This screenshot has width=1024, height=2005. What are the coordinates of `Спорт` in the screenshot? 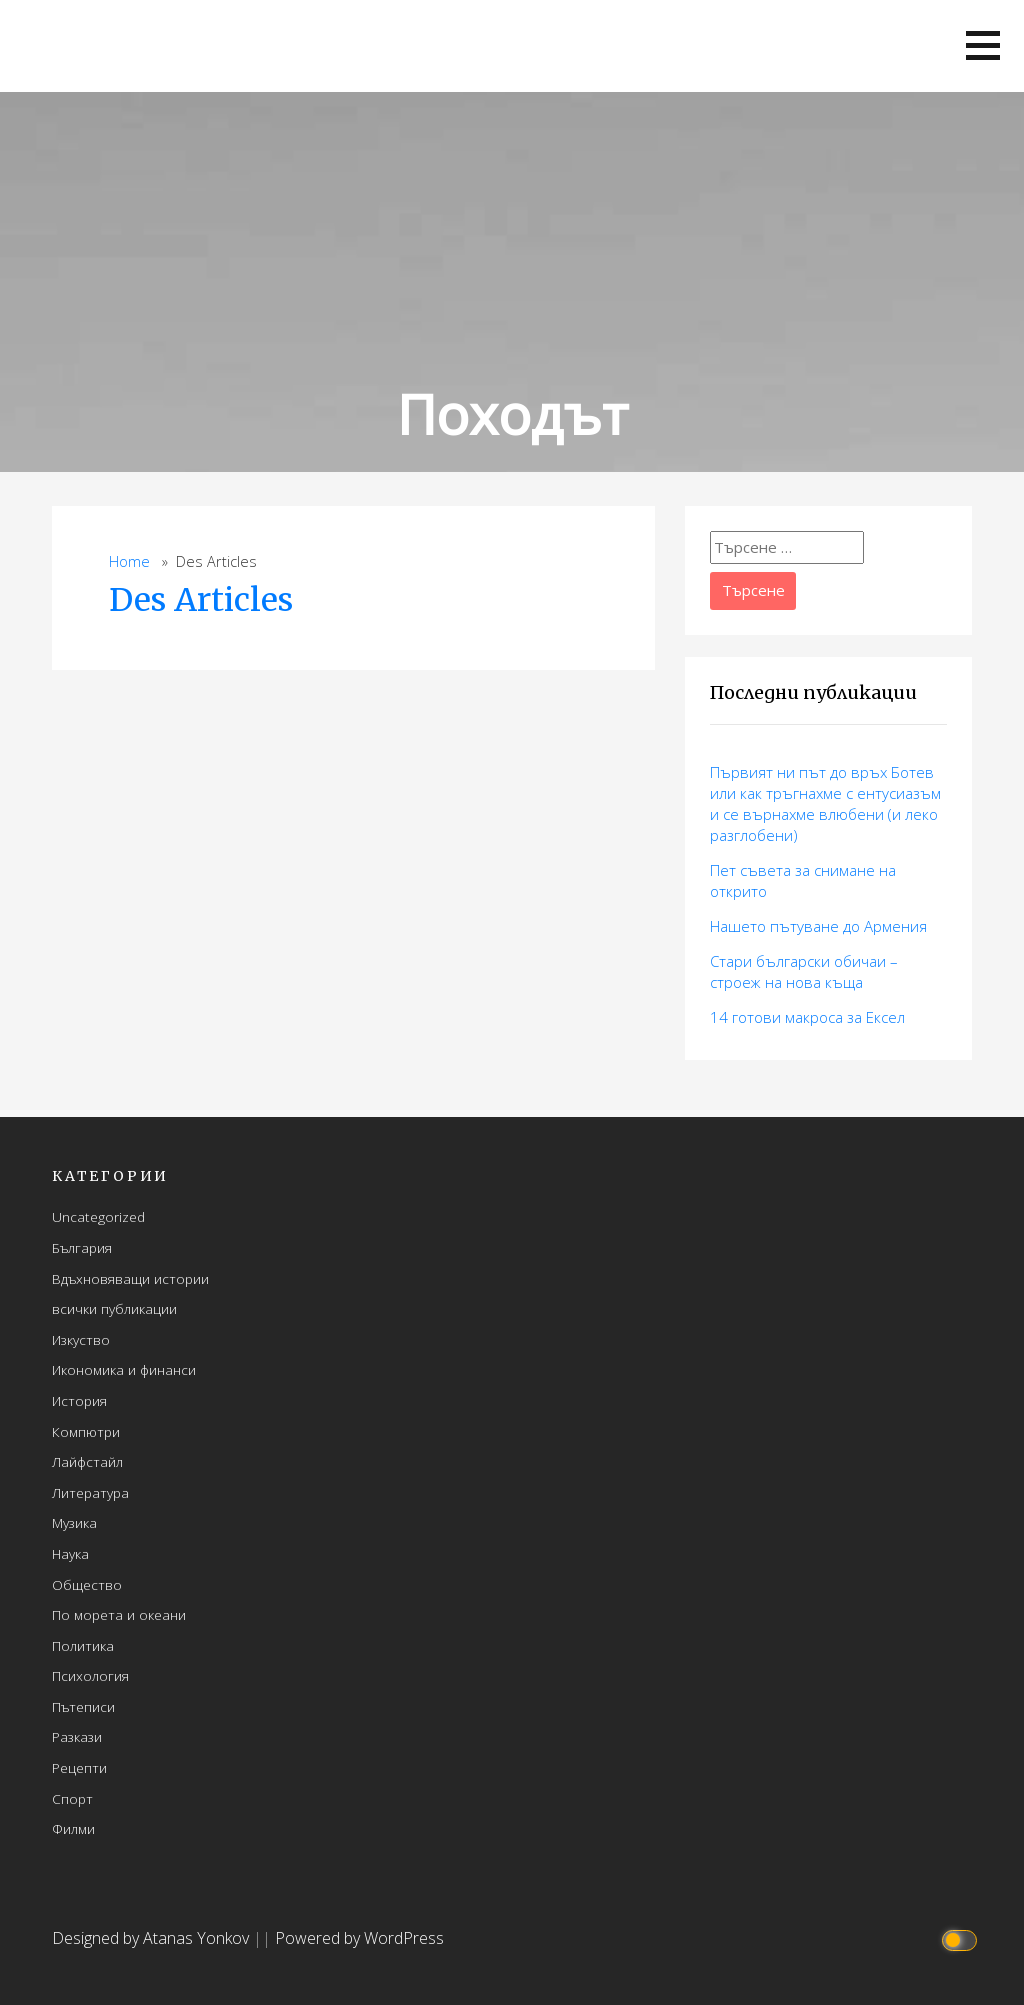 It's located at (72, 1798).